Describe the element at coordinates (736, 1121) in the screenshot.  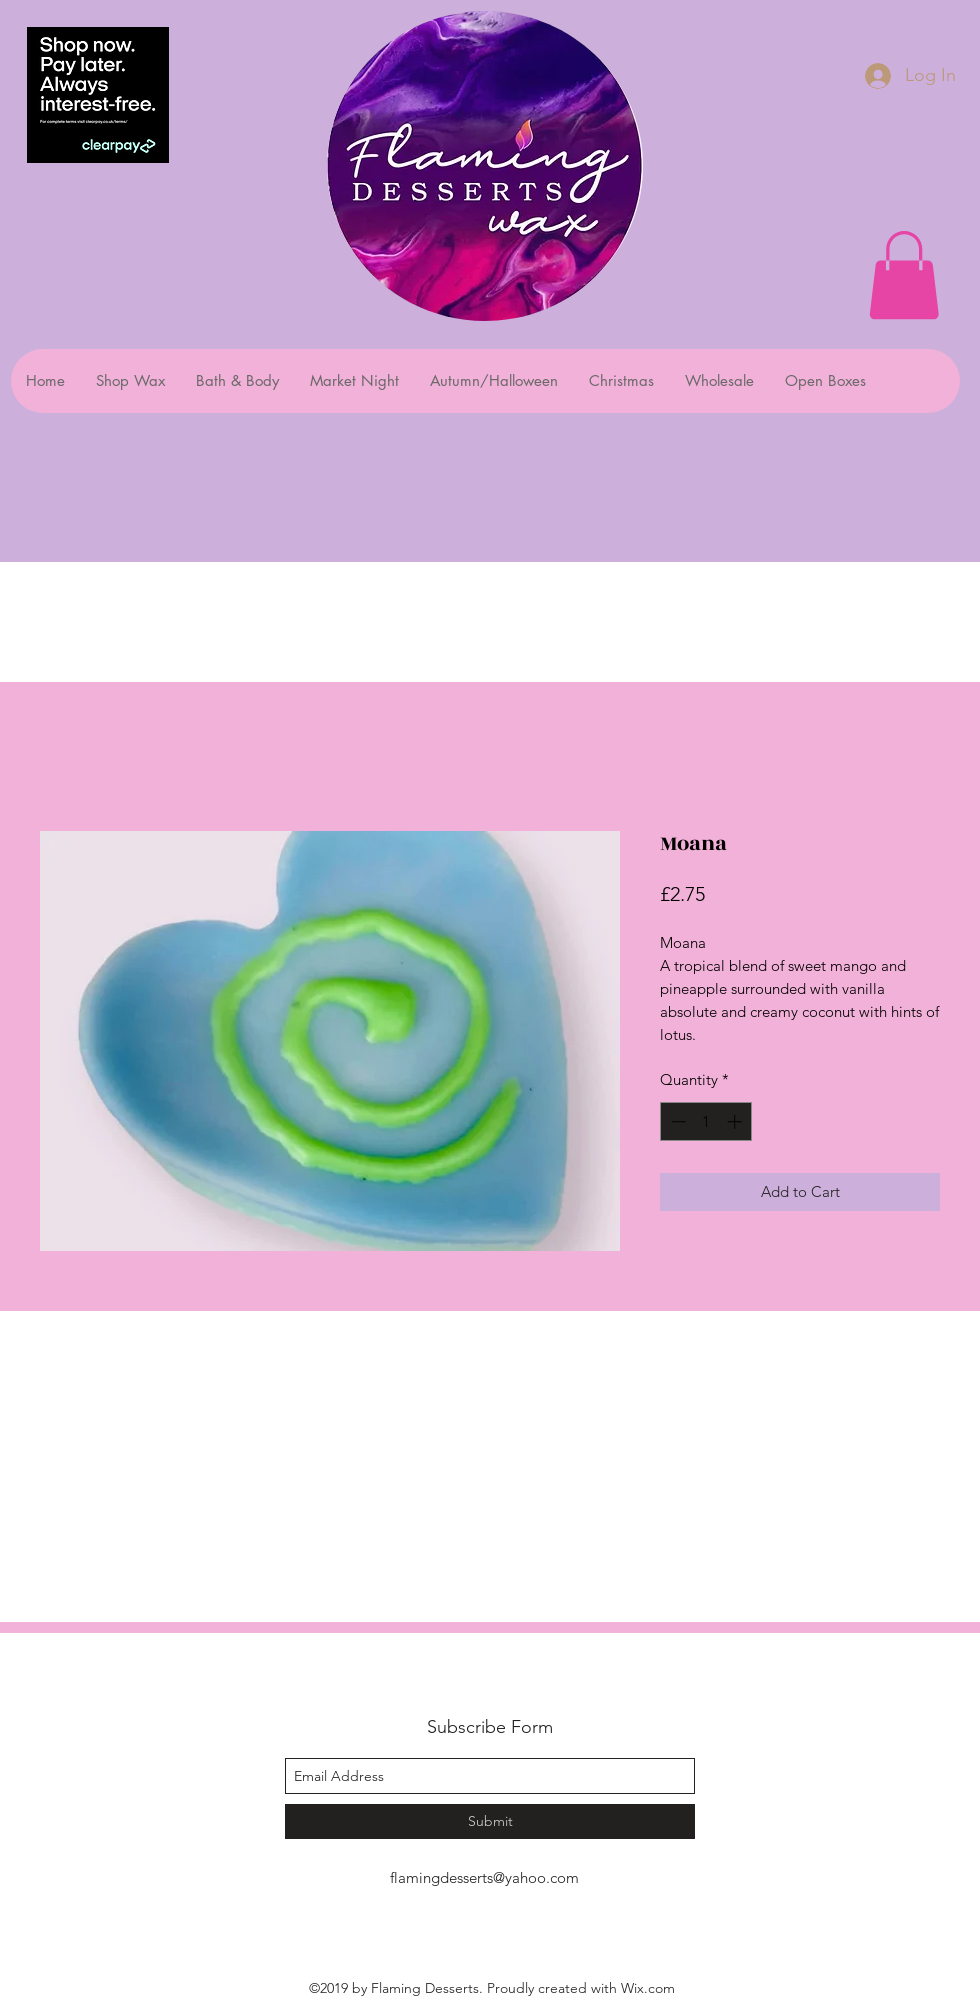
I see `[Increment]` at that location.